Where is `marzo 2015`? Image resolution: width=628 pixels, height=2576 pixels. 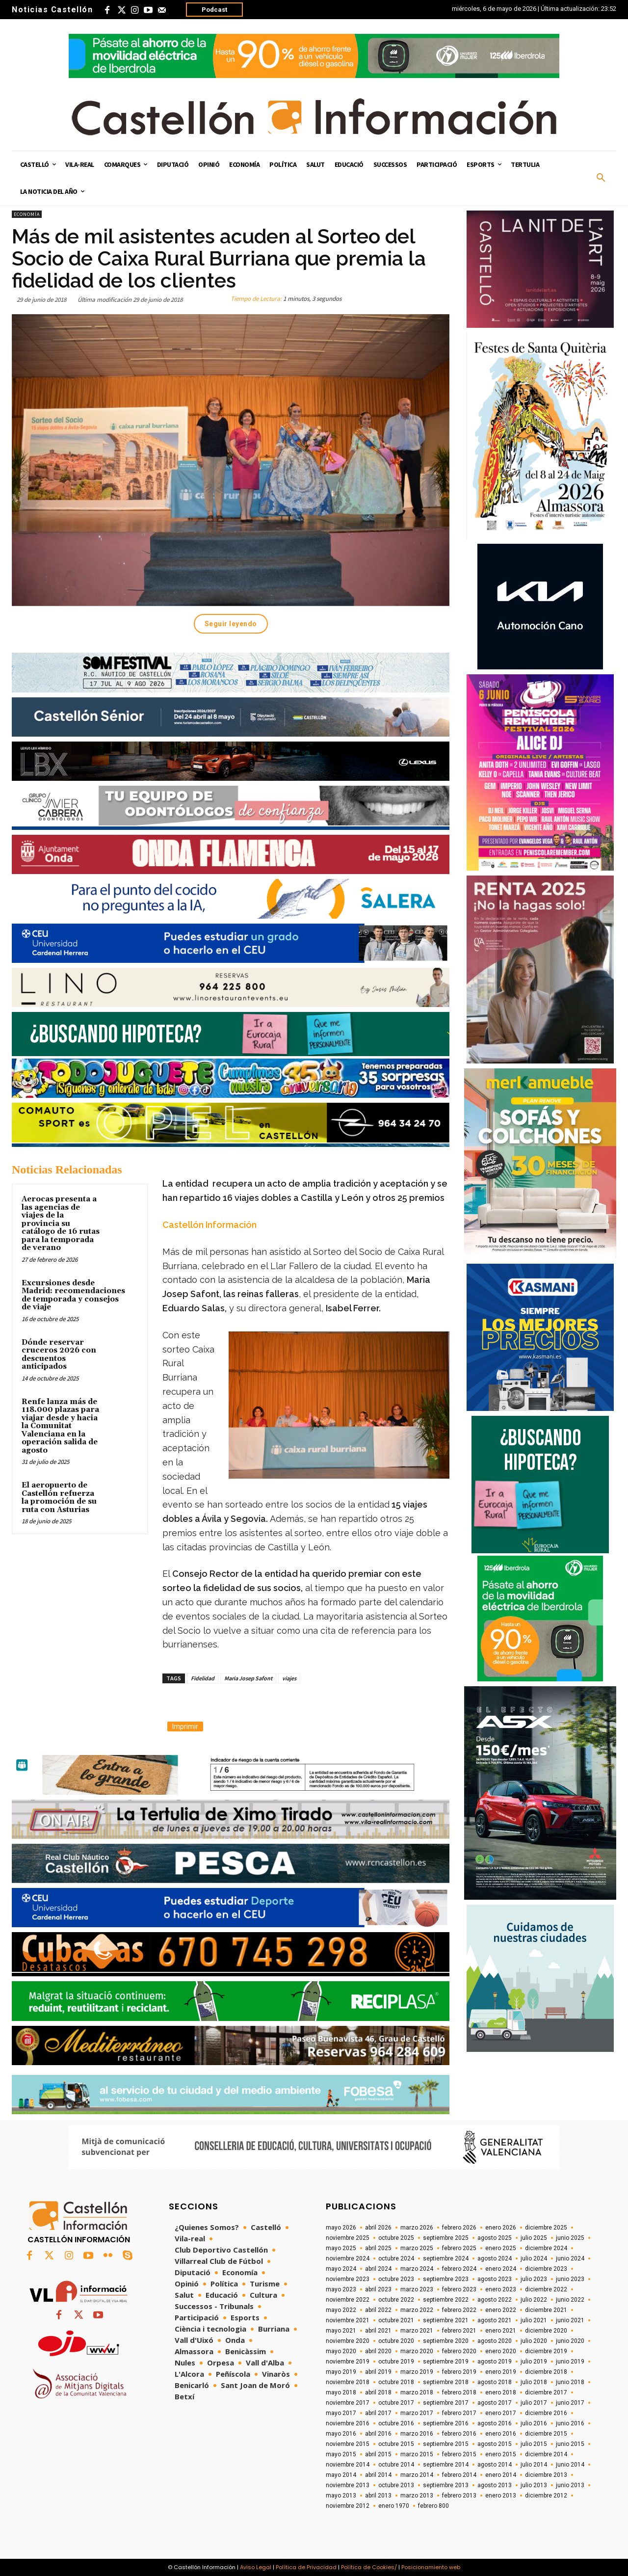 marzo 2015 is located at coordinates (416, 2454).